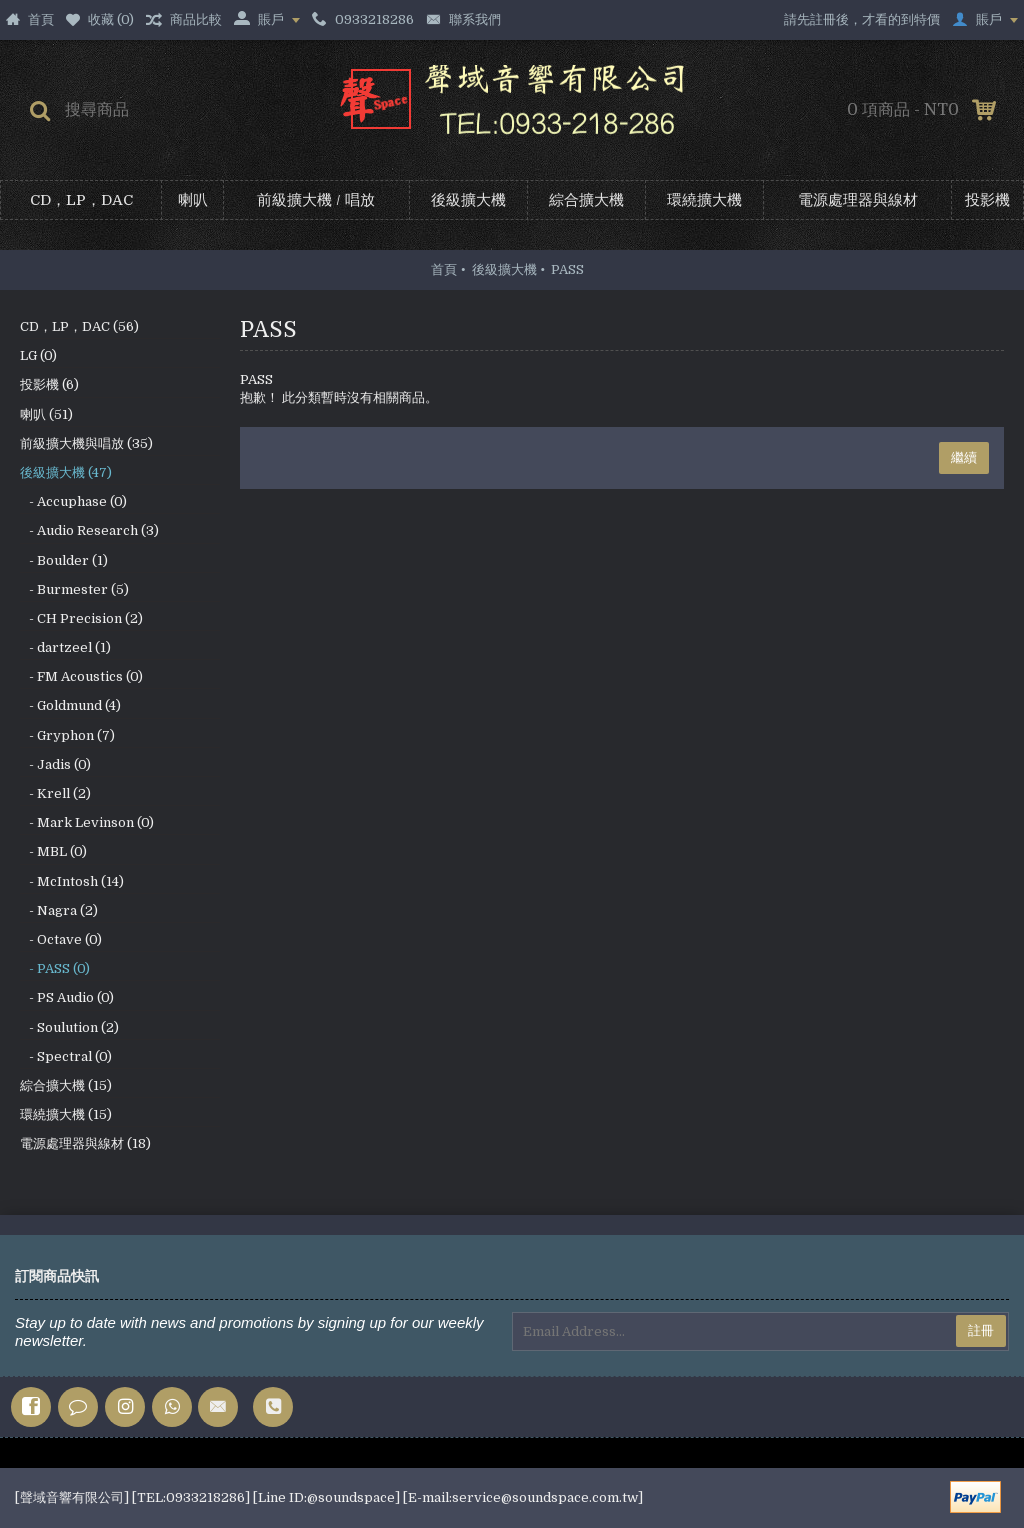  Describe the element at coordinates (70, 705) in the screenshot. I see `- Goldmund (4)` at that location.